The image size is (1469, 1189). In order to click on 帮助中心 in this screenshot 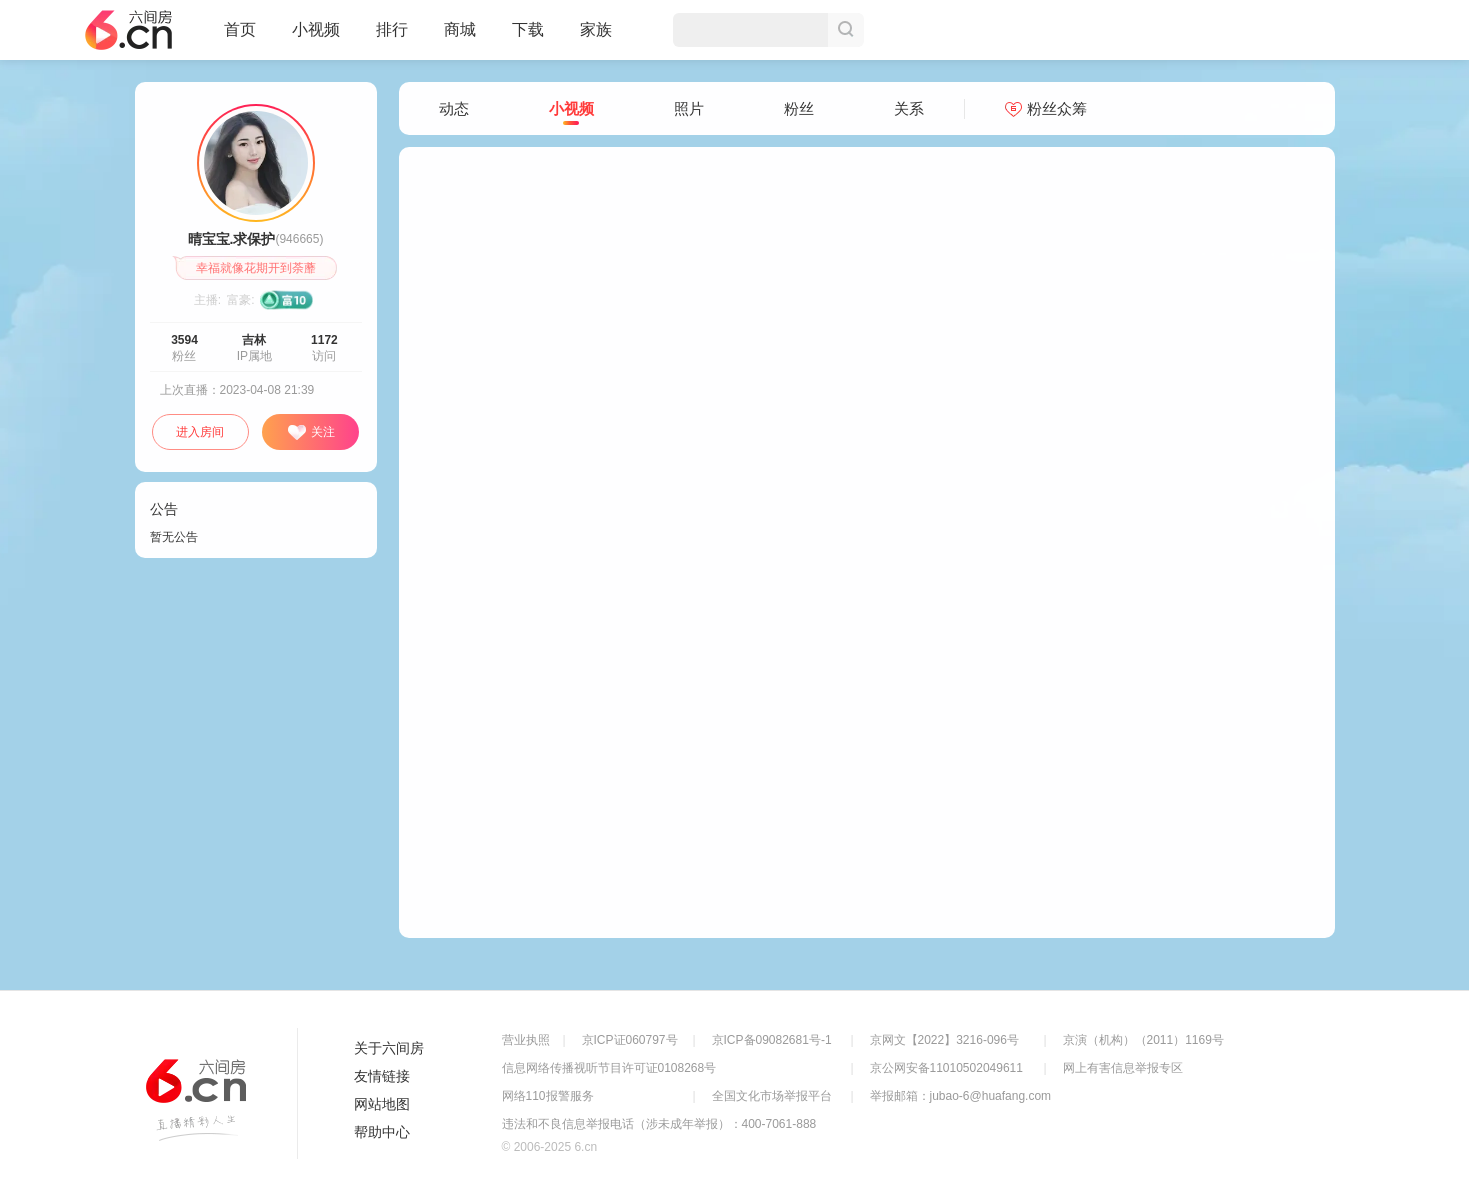, I will do `click(382, 1132)`.